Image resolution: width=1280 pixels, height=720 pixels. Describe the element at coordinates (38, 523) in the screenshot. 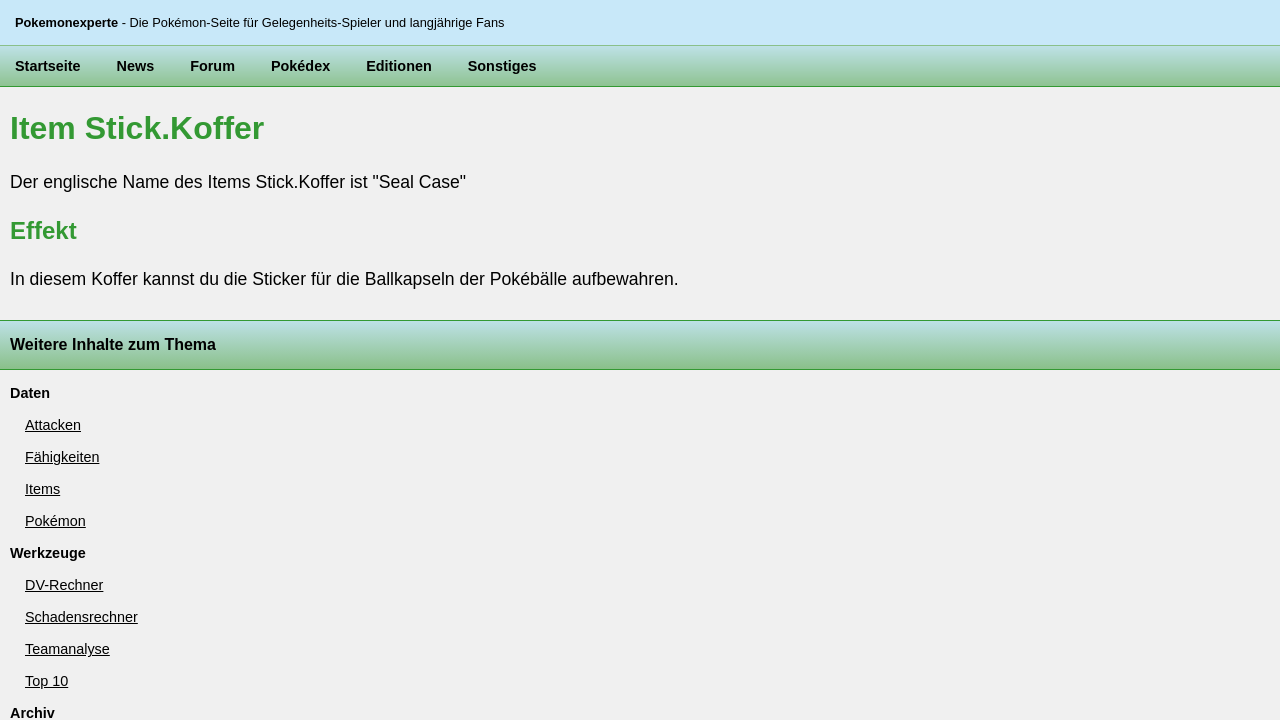

I see `Weltkarte` at that location.